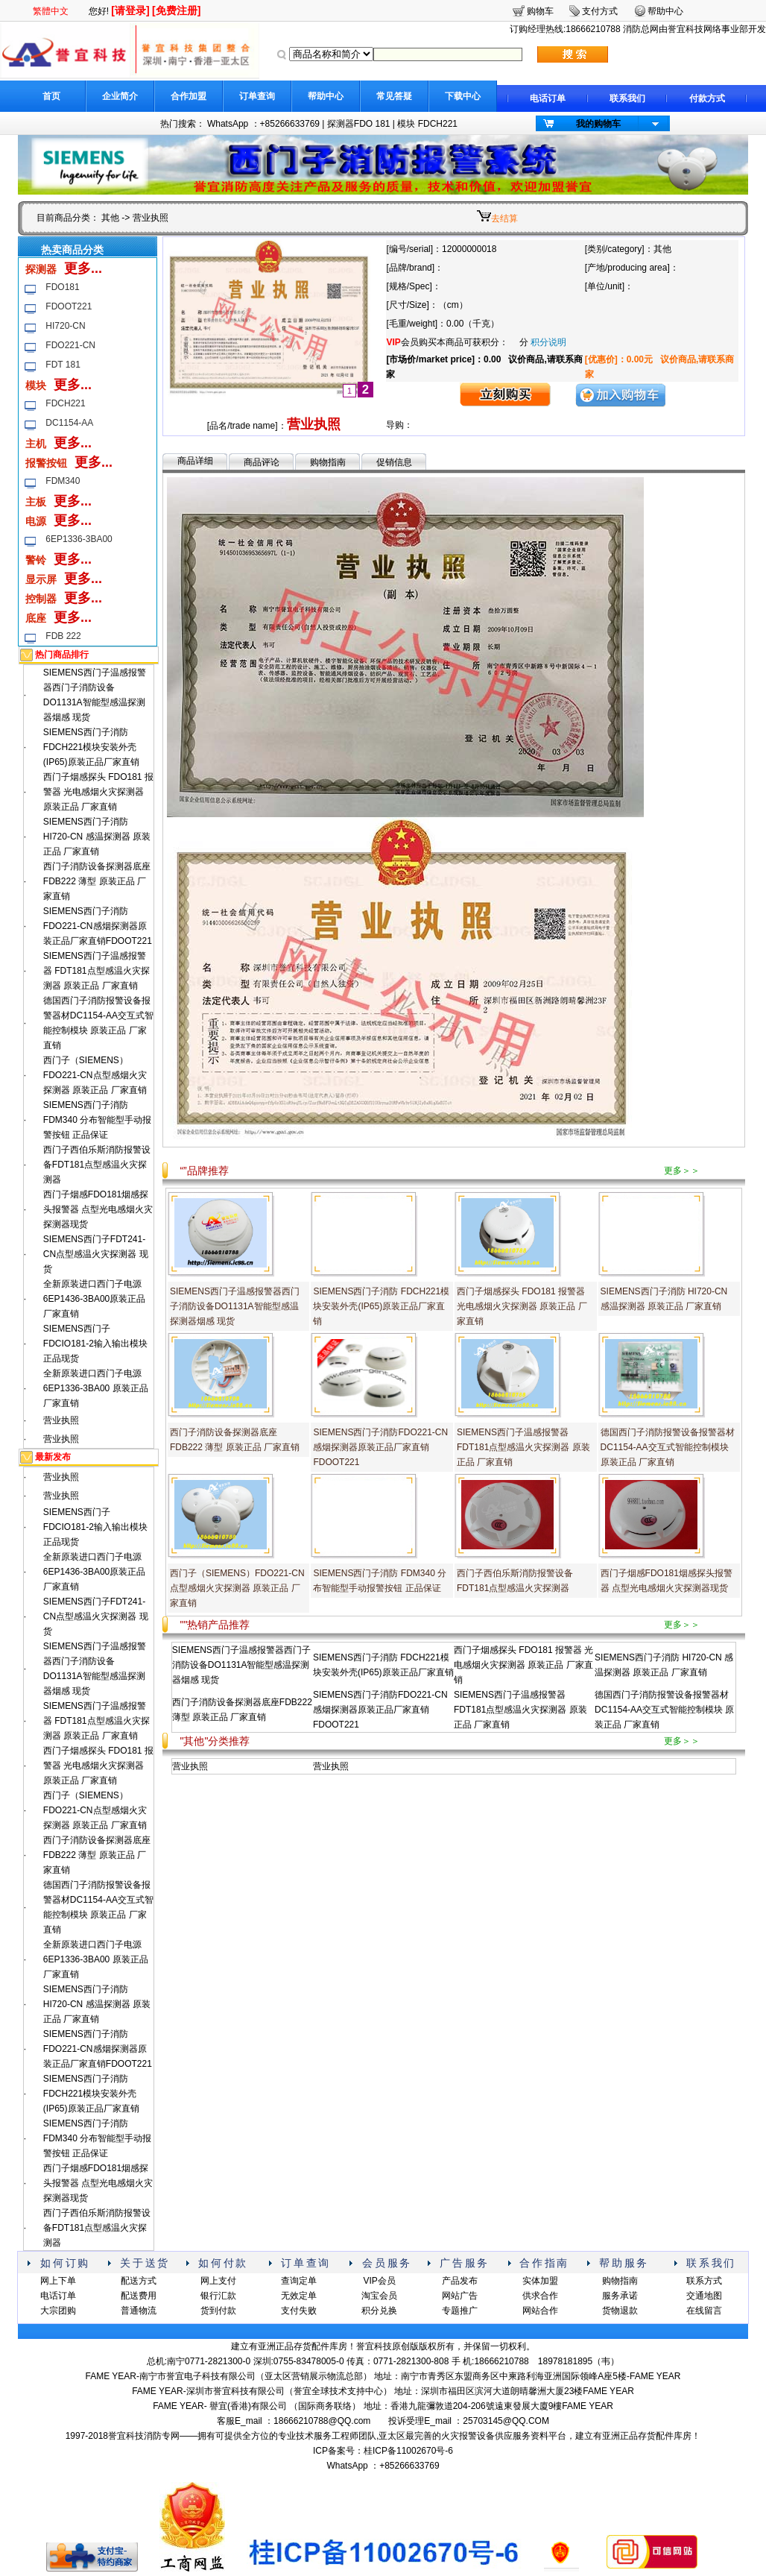 This screenshot has height=2576, width=766. What do you see at coordinates (95, 1388) in the screenshot?
I see `全新原装进口西门子电源6EP1336-3BA00 原装正品 厂家直销` at bounding box center [95, 1388].